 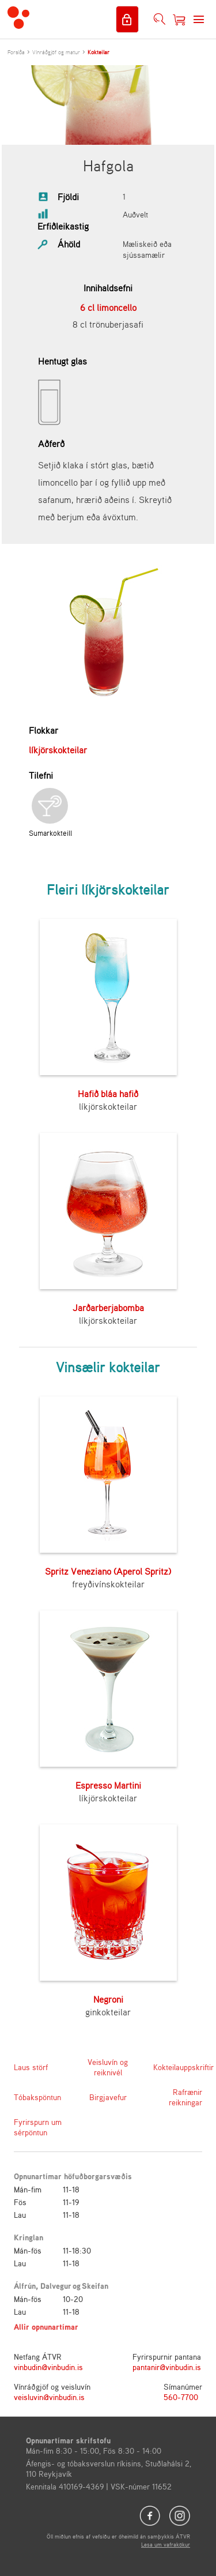 I want to click on Vínráðgjöf og matur, so click(x=56, y=51).